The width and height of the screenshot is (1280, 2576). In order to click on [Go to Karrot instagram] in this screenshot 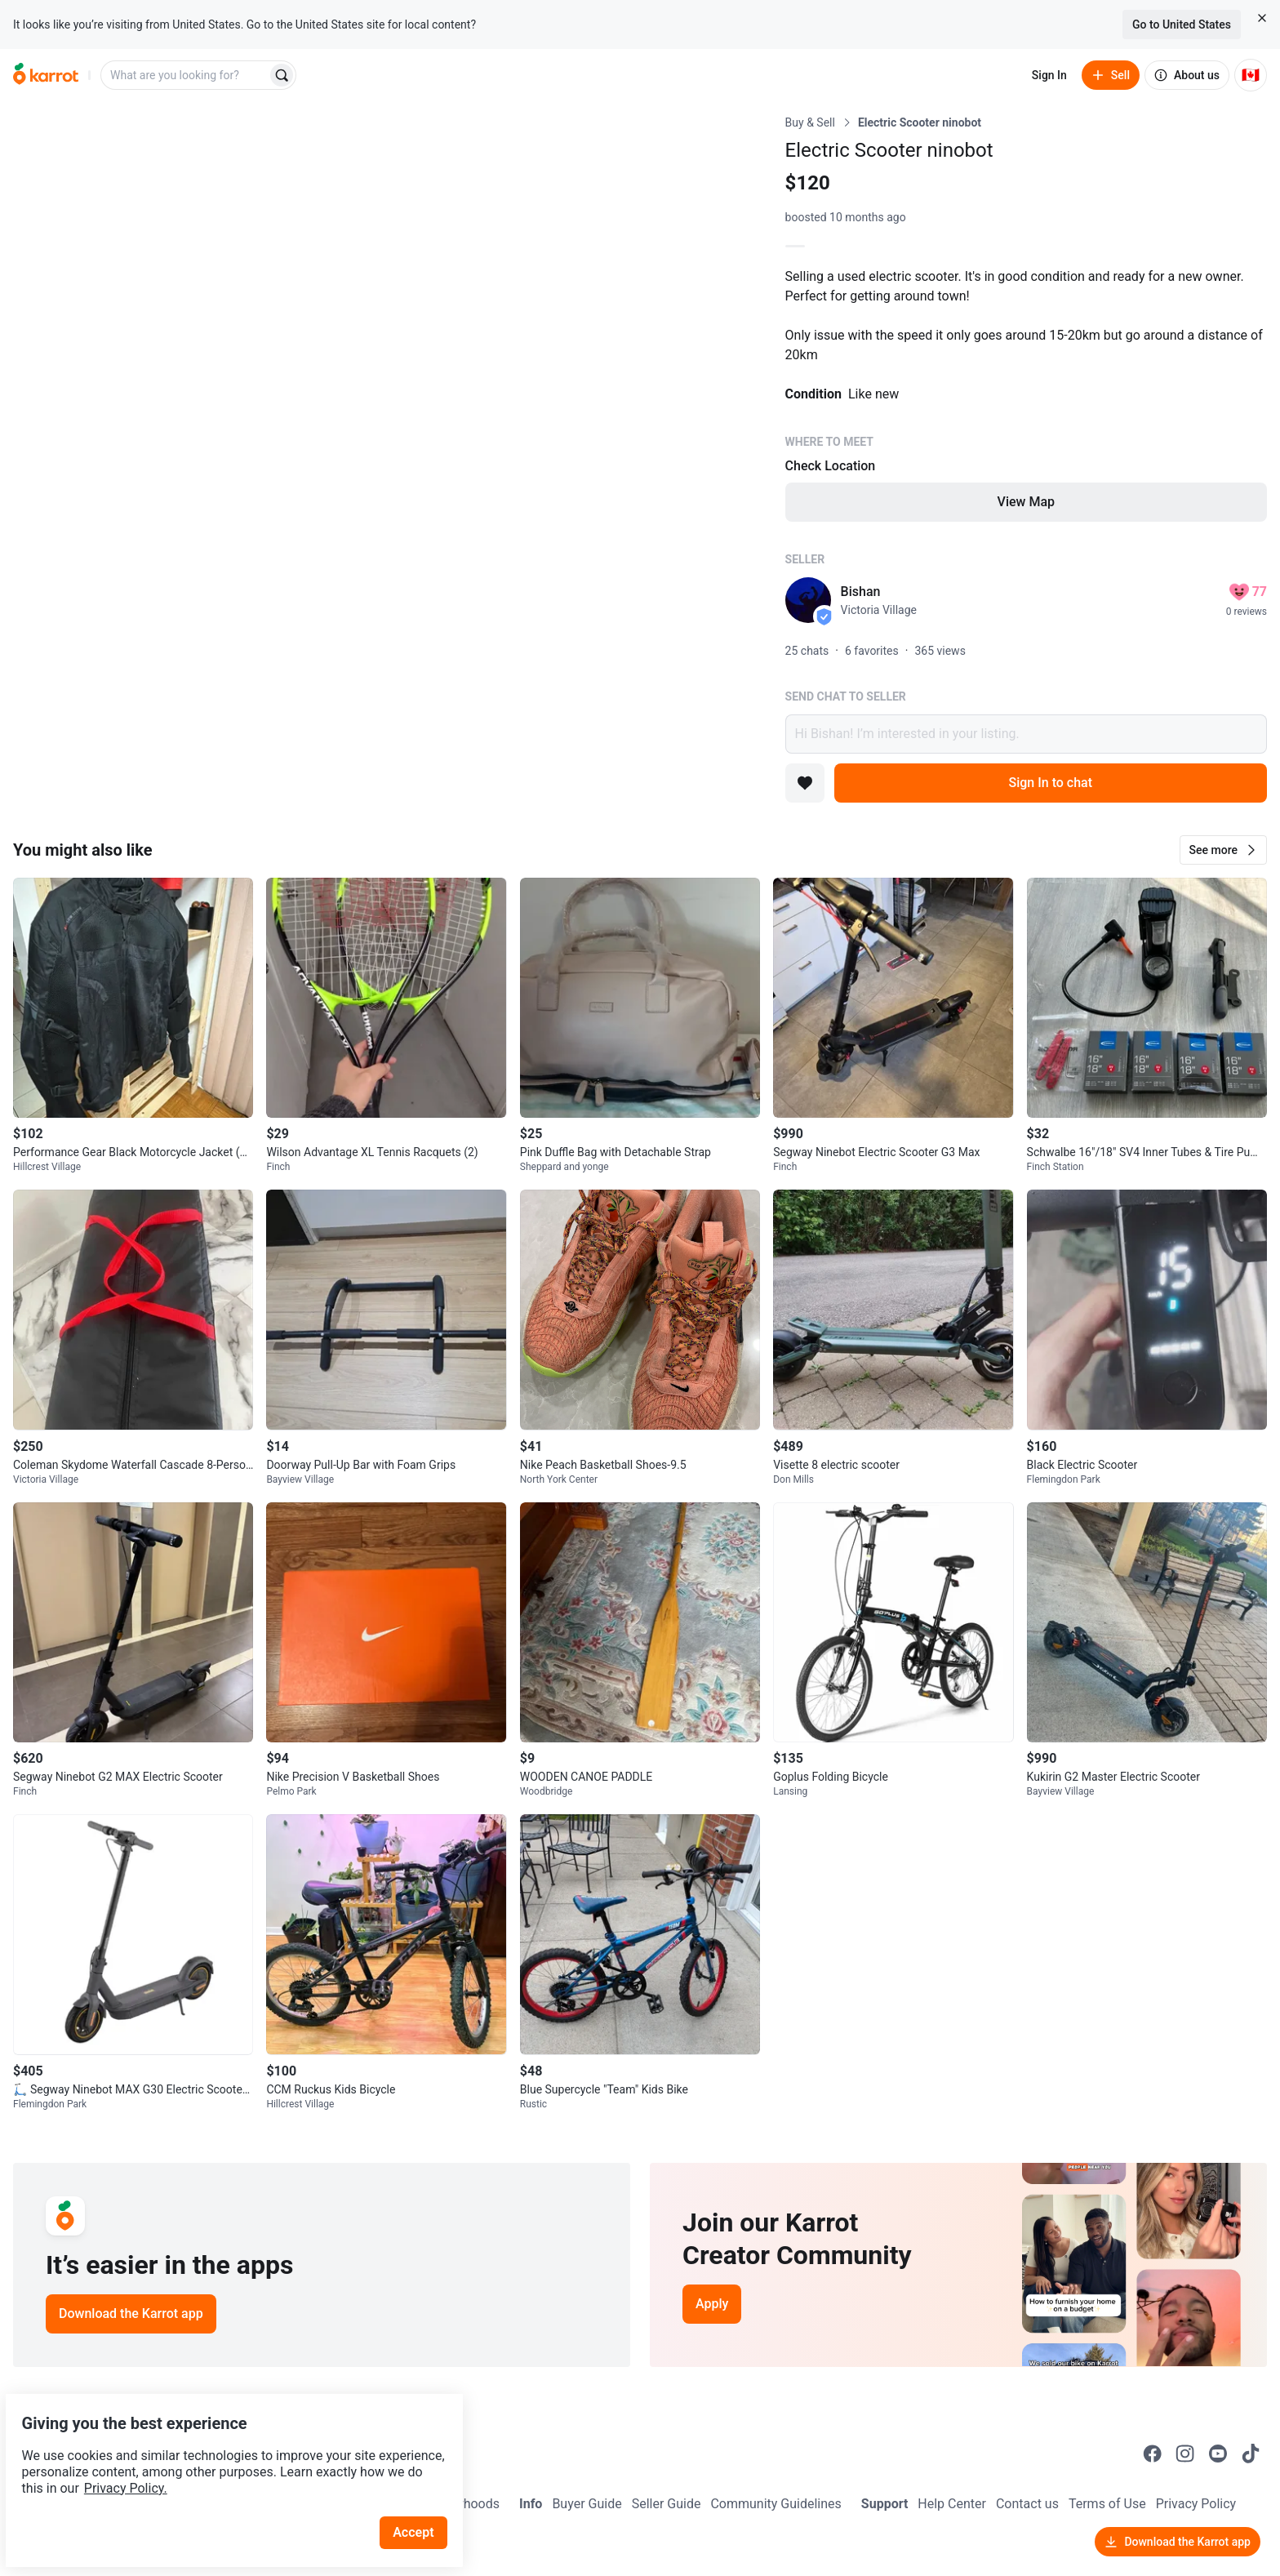, I will do `click(1185, 2453)`.